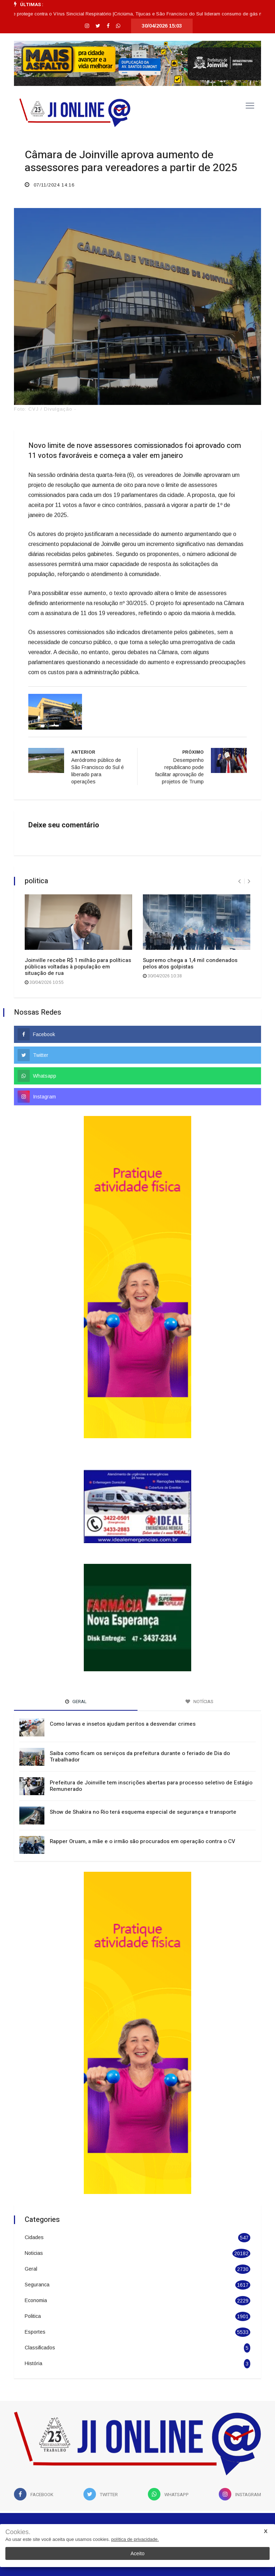 Image resolution: width=275 pixels, height=2576 pixels. Describe the element at coordinates (135, 2539) in the screenshot. I see `política de privacidade.` at that location.